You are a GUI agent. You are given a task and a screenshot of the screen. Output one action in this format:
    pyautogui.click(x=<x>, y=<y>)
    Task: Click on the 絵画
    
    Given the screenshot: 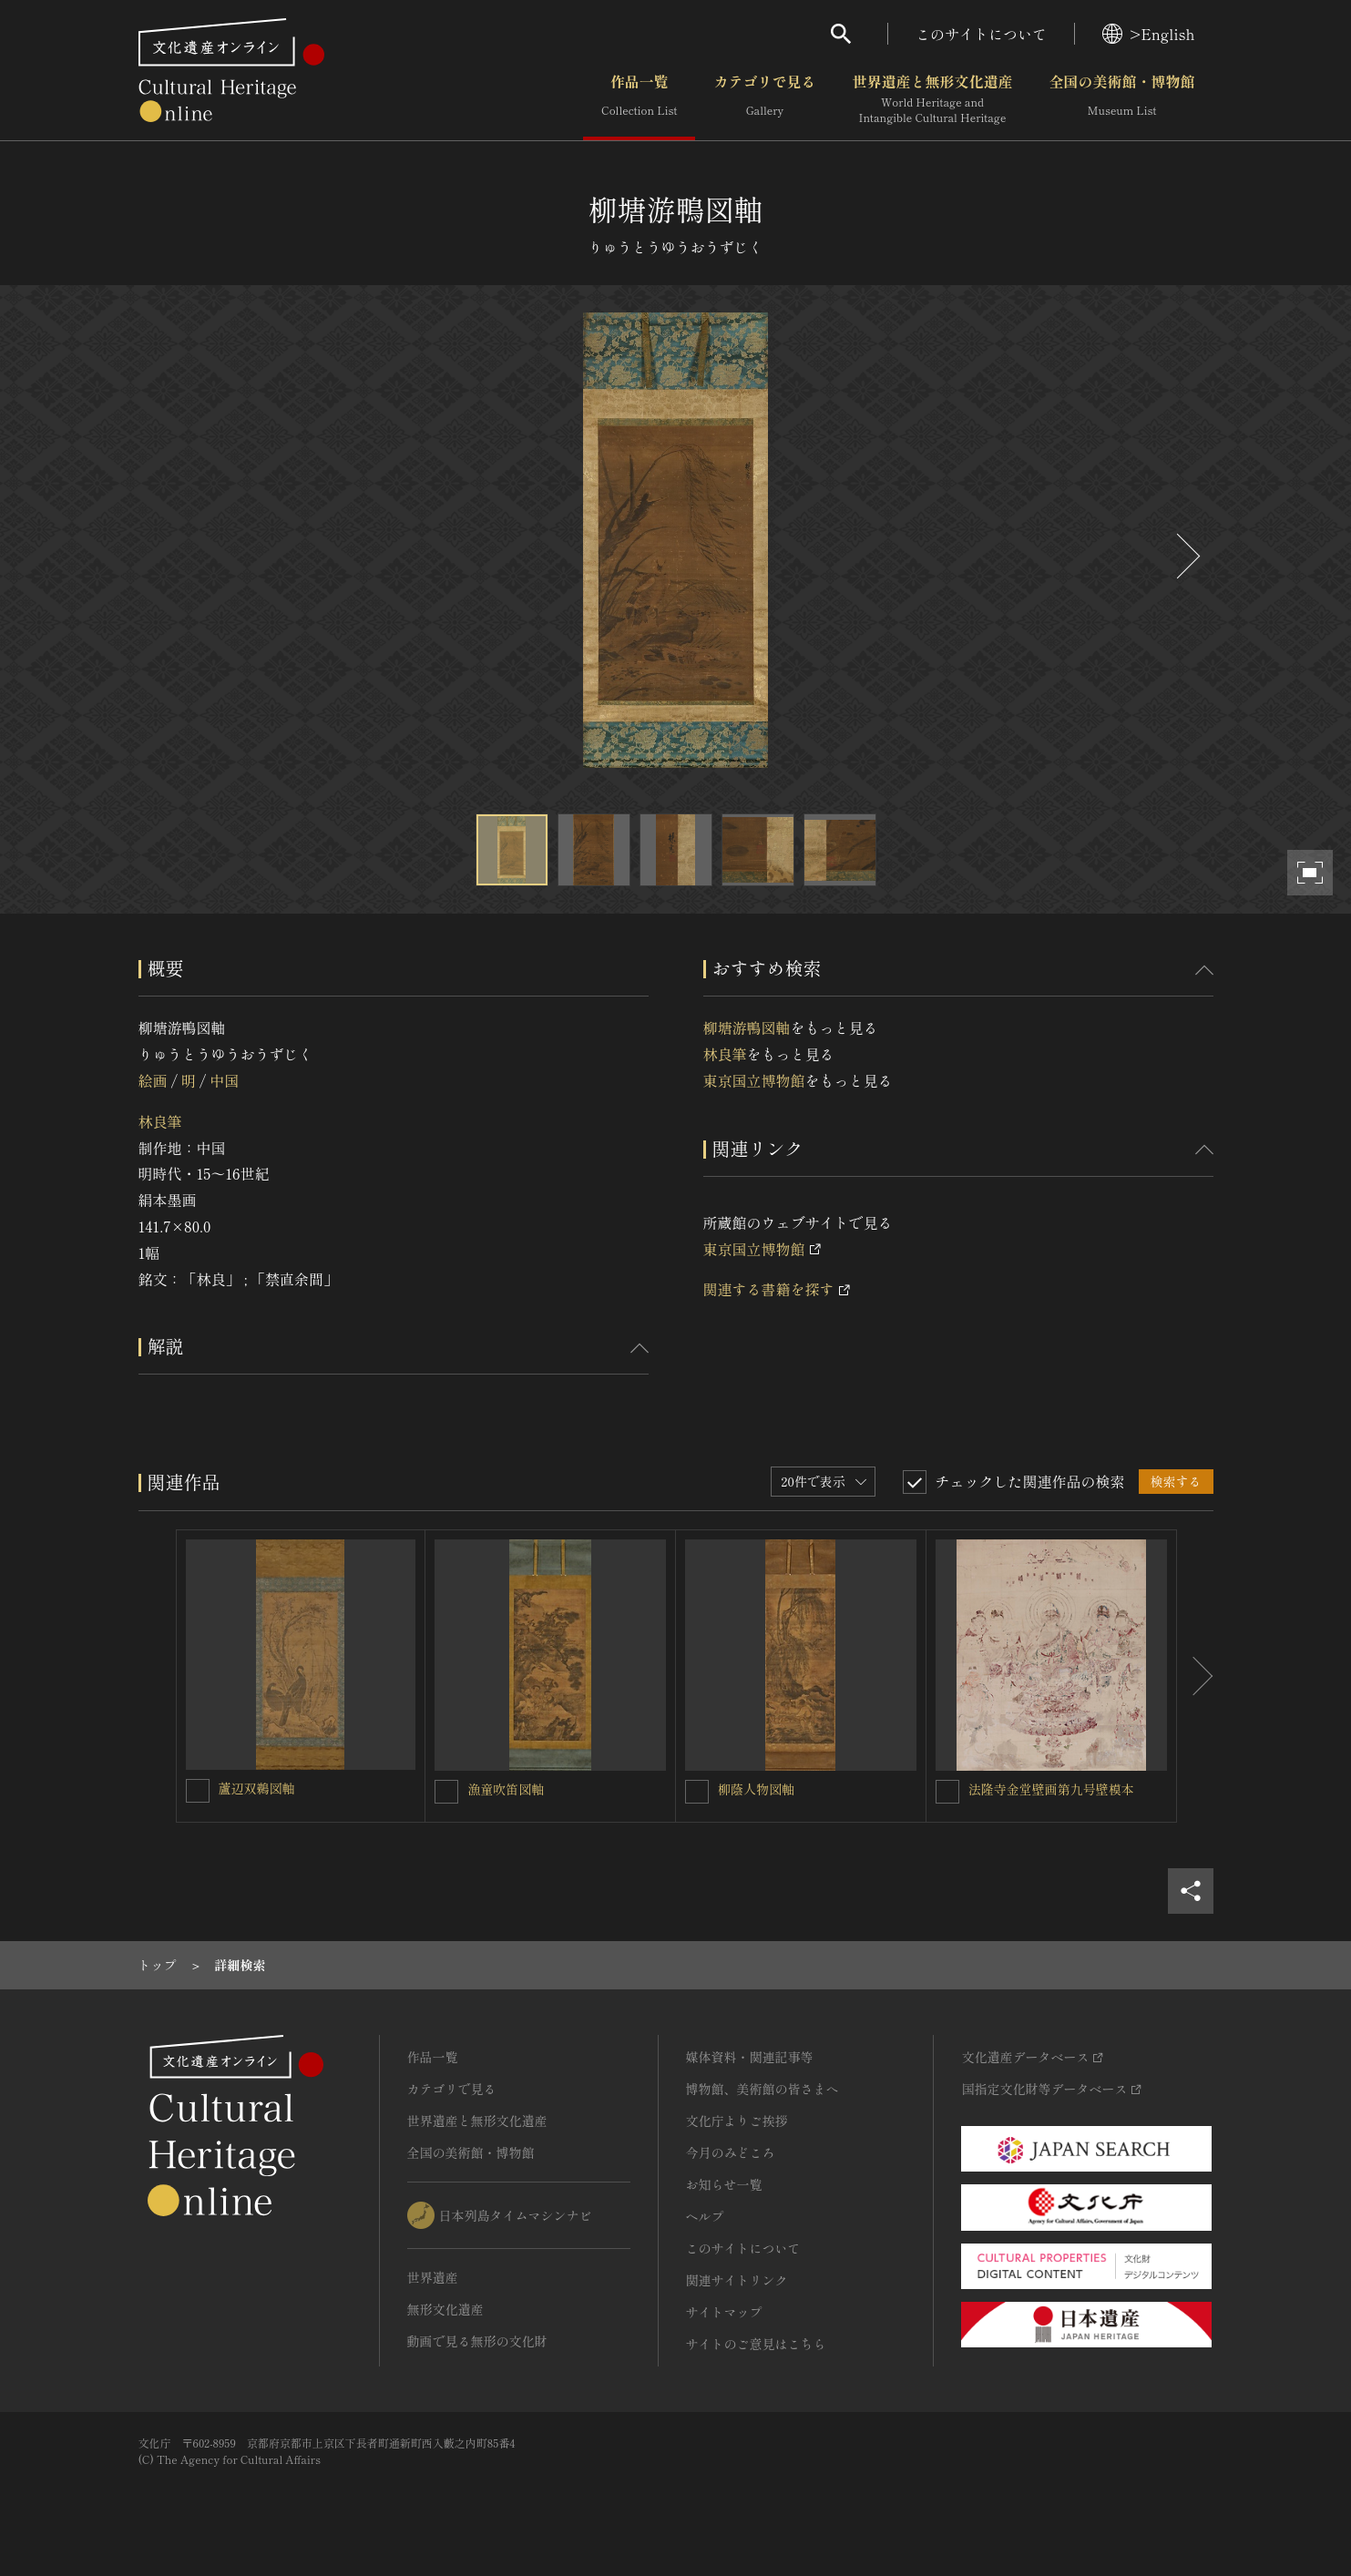 What is the action you would take?
    pyautogui.click(x=153, y=1080)
    